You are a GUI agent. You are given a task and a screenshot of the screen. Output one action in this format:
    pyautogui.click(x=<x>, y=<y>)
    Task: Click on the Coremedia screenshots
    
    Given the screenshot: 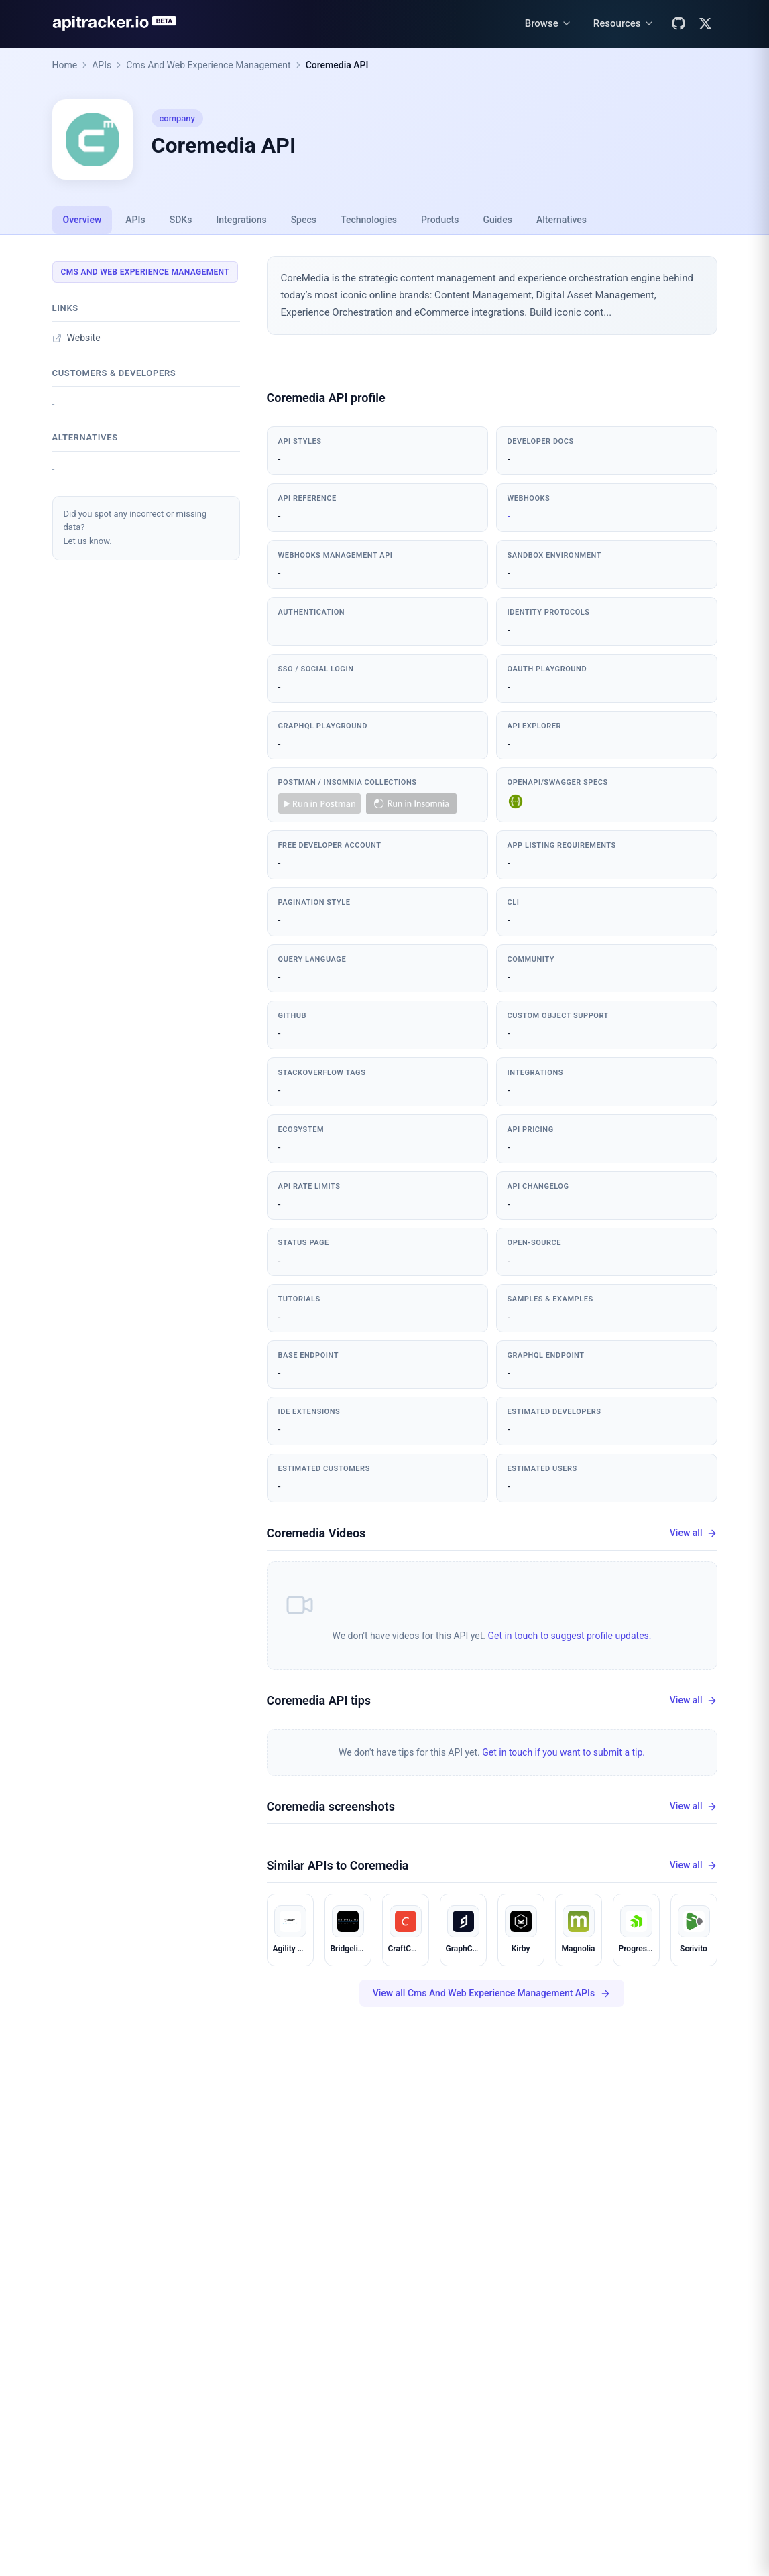 What is the action you would take?
    pyautogui.click(x=331, y=1806)
    